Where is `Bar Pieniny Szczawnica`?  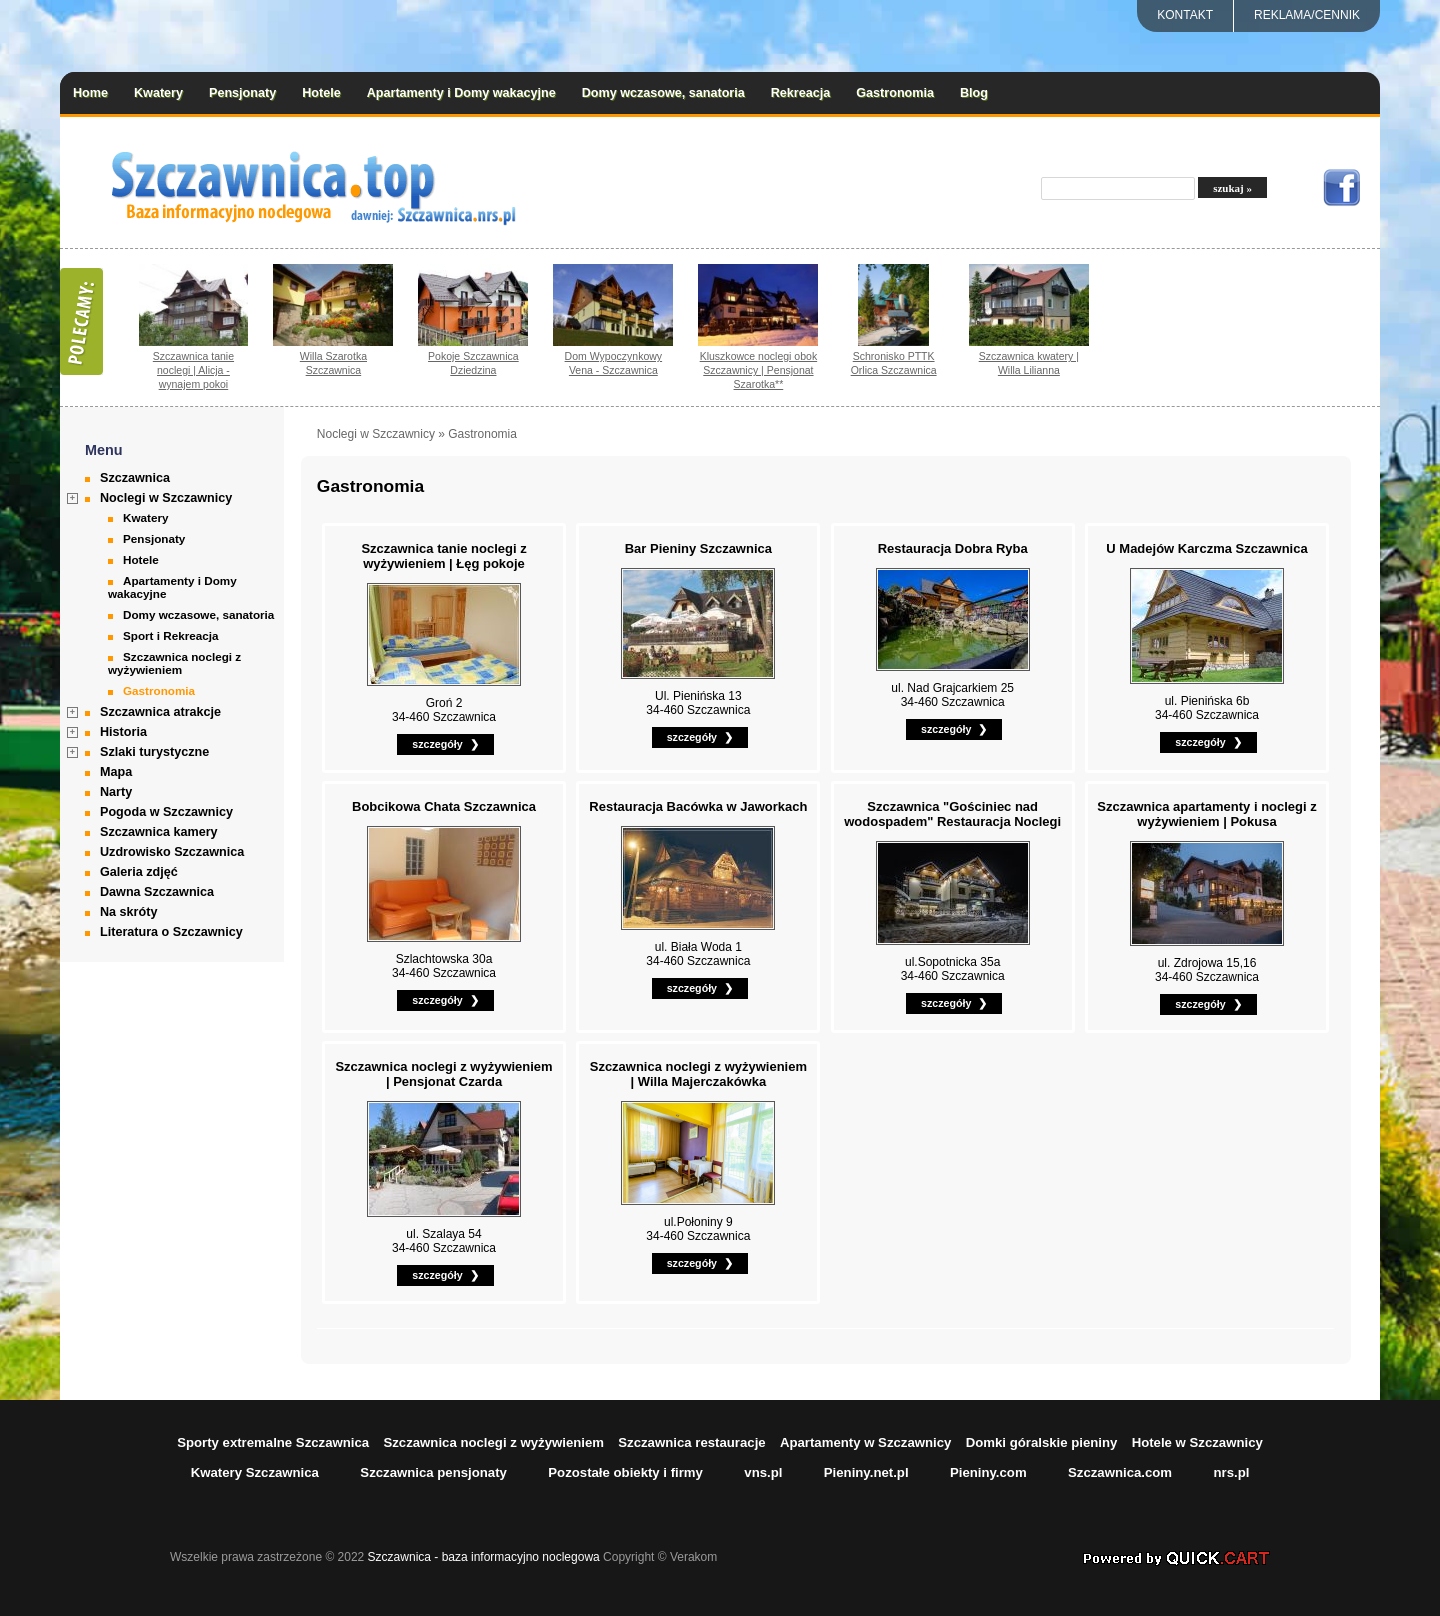
Bar Pieniny Szczawnica is located at coordinates (698, 548).